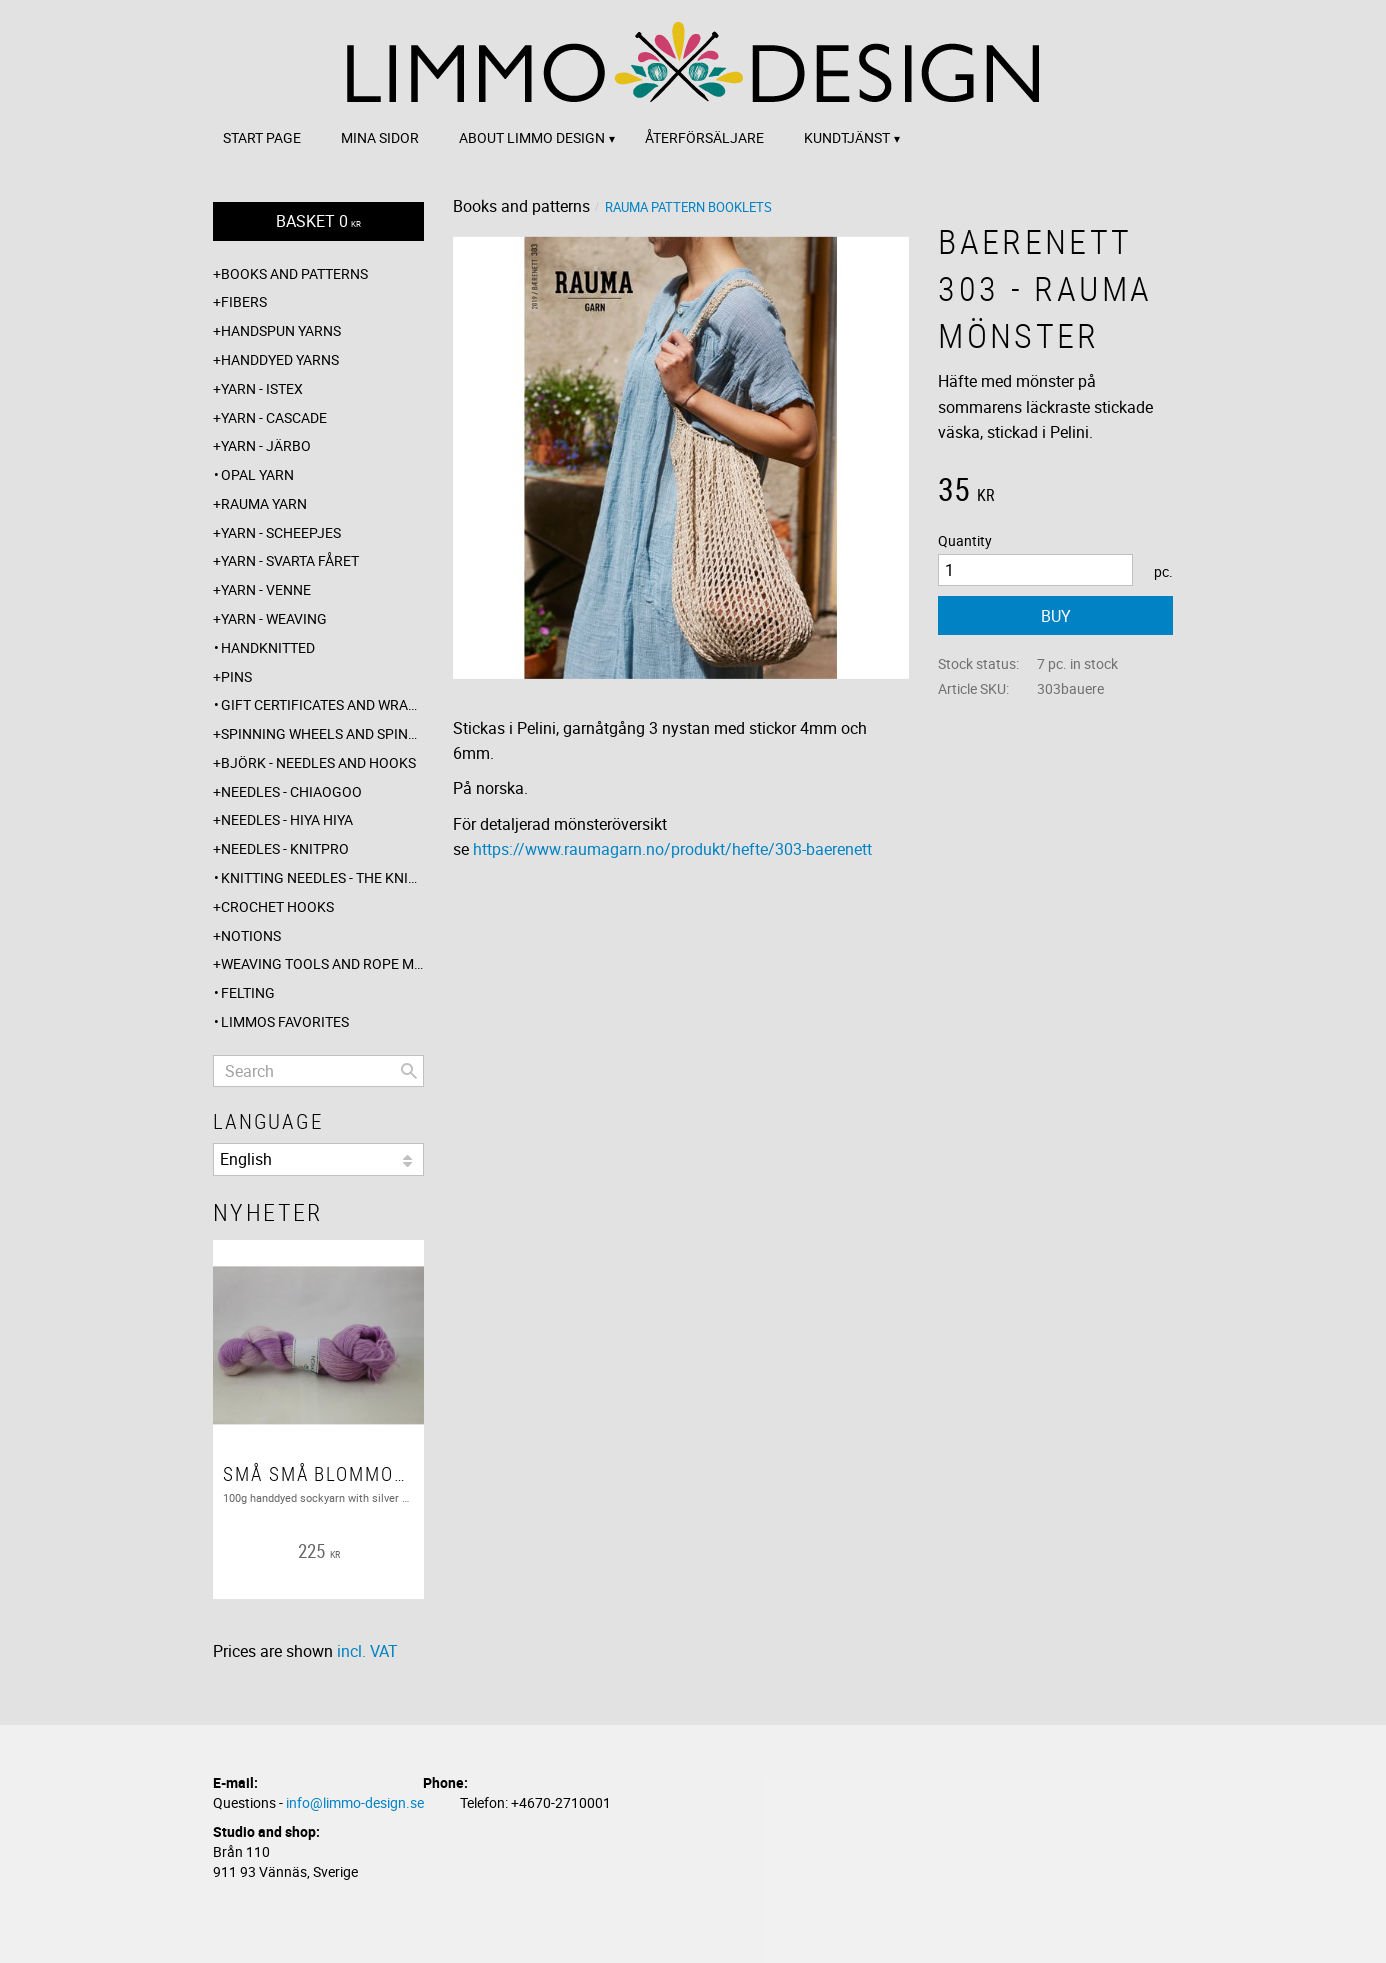 Image resolution: width=1386 pixels, height=1963 pixels. Describe the element at coordinates (532, 137) in the screenshot. I see `About Limmo design [menuitem]` at that location.